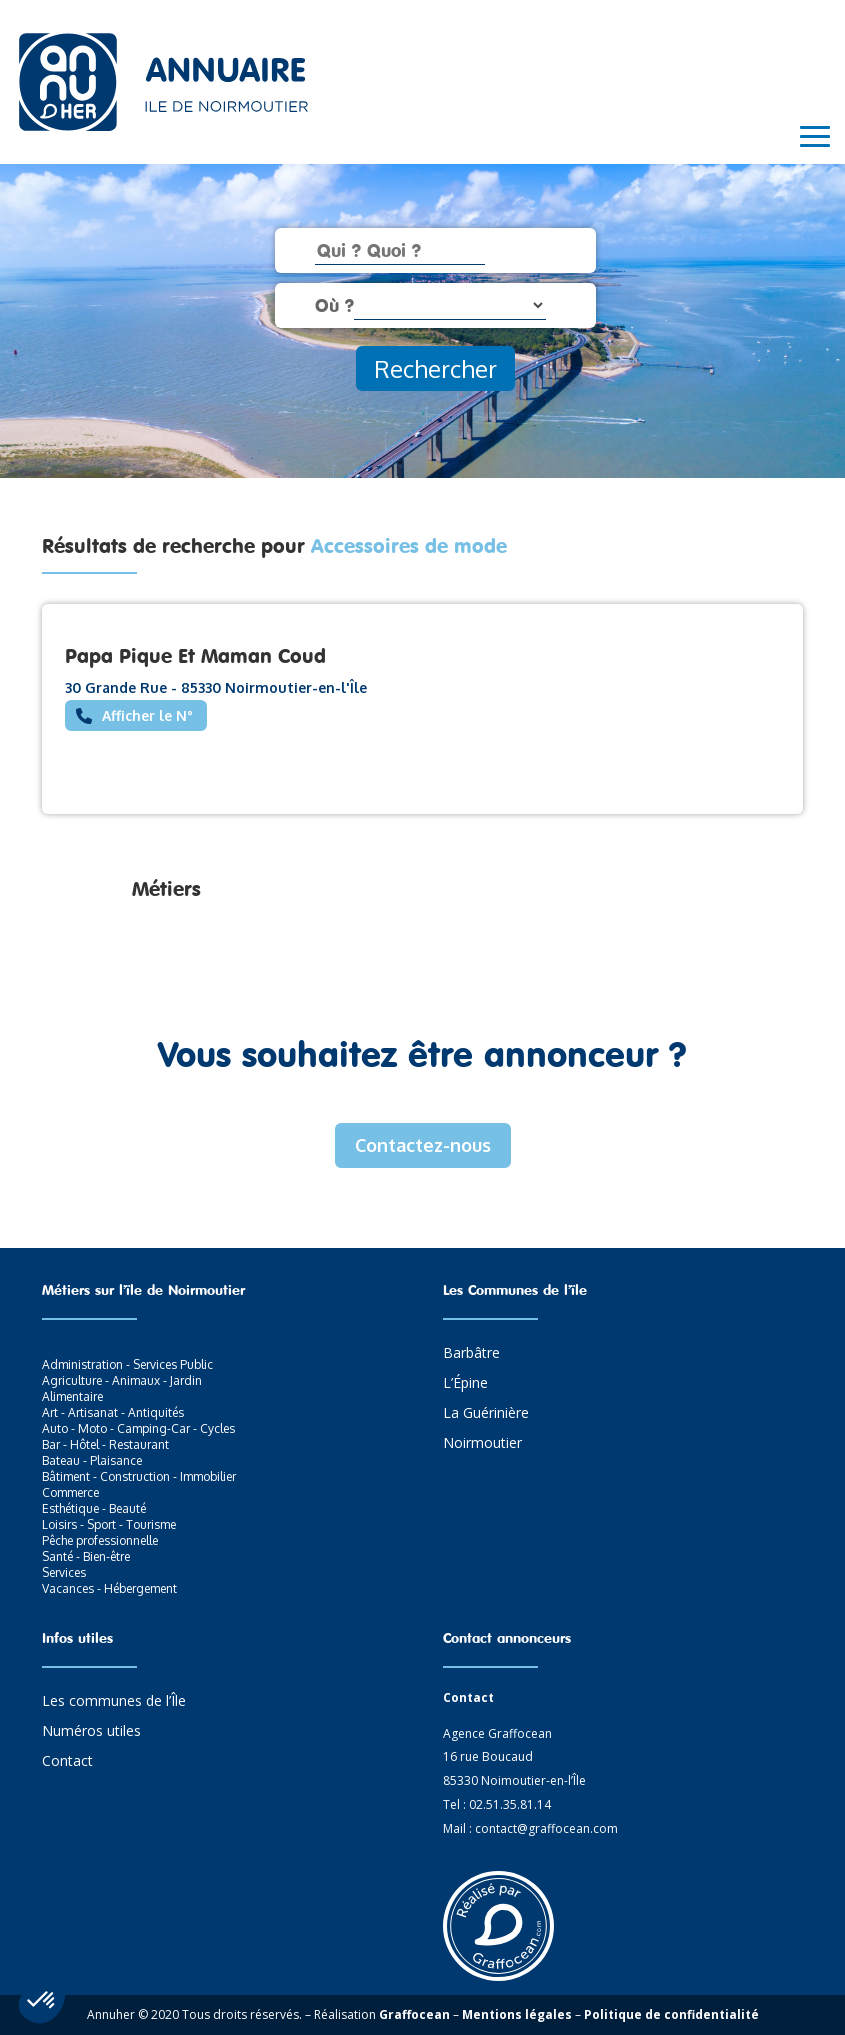  What do you see at coordinates (127, 1364) in the screenshot?
I see `Administration - Services Public` at bounding box center [127, 1364].